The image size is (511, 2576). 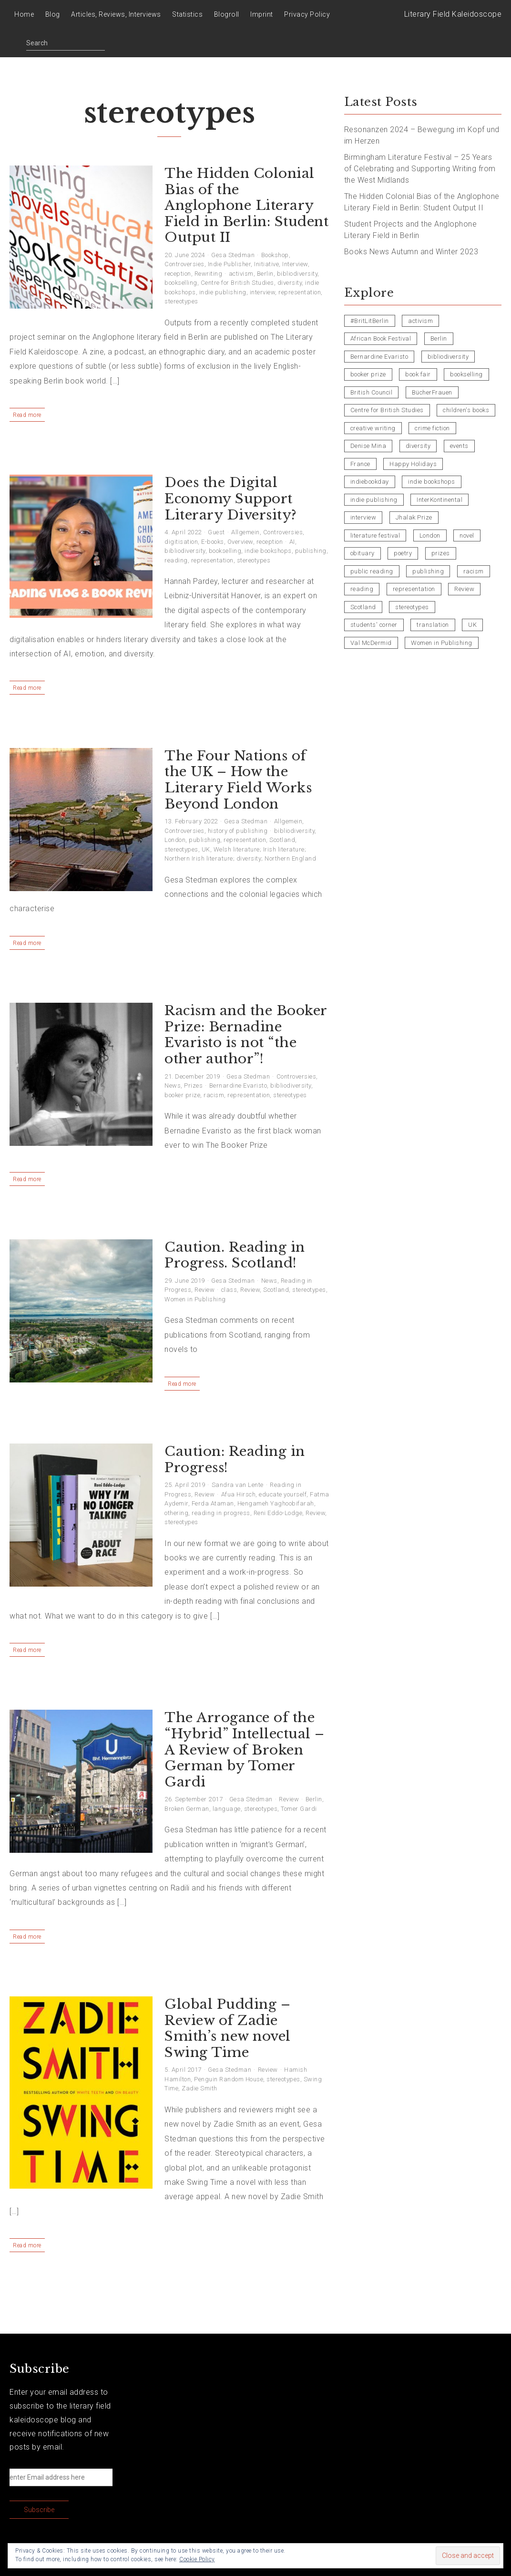 What do you see at coordinates (176, 1513) in the screenshot?
I see `othering` at bounding box center [176, 1513].